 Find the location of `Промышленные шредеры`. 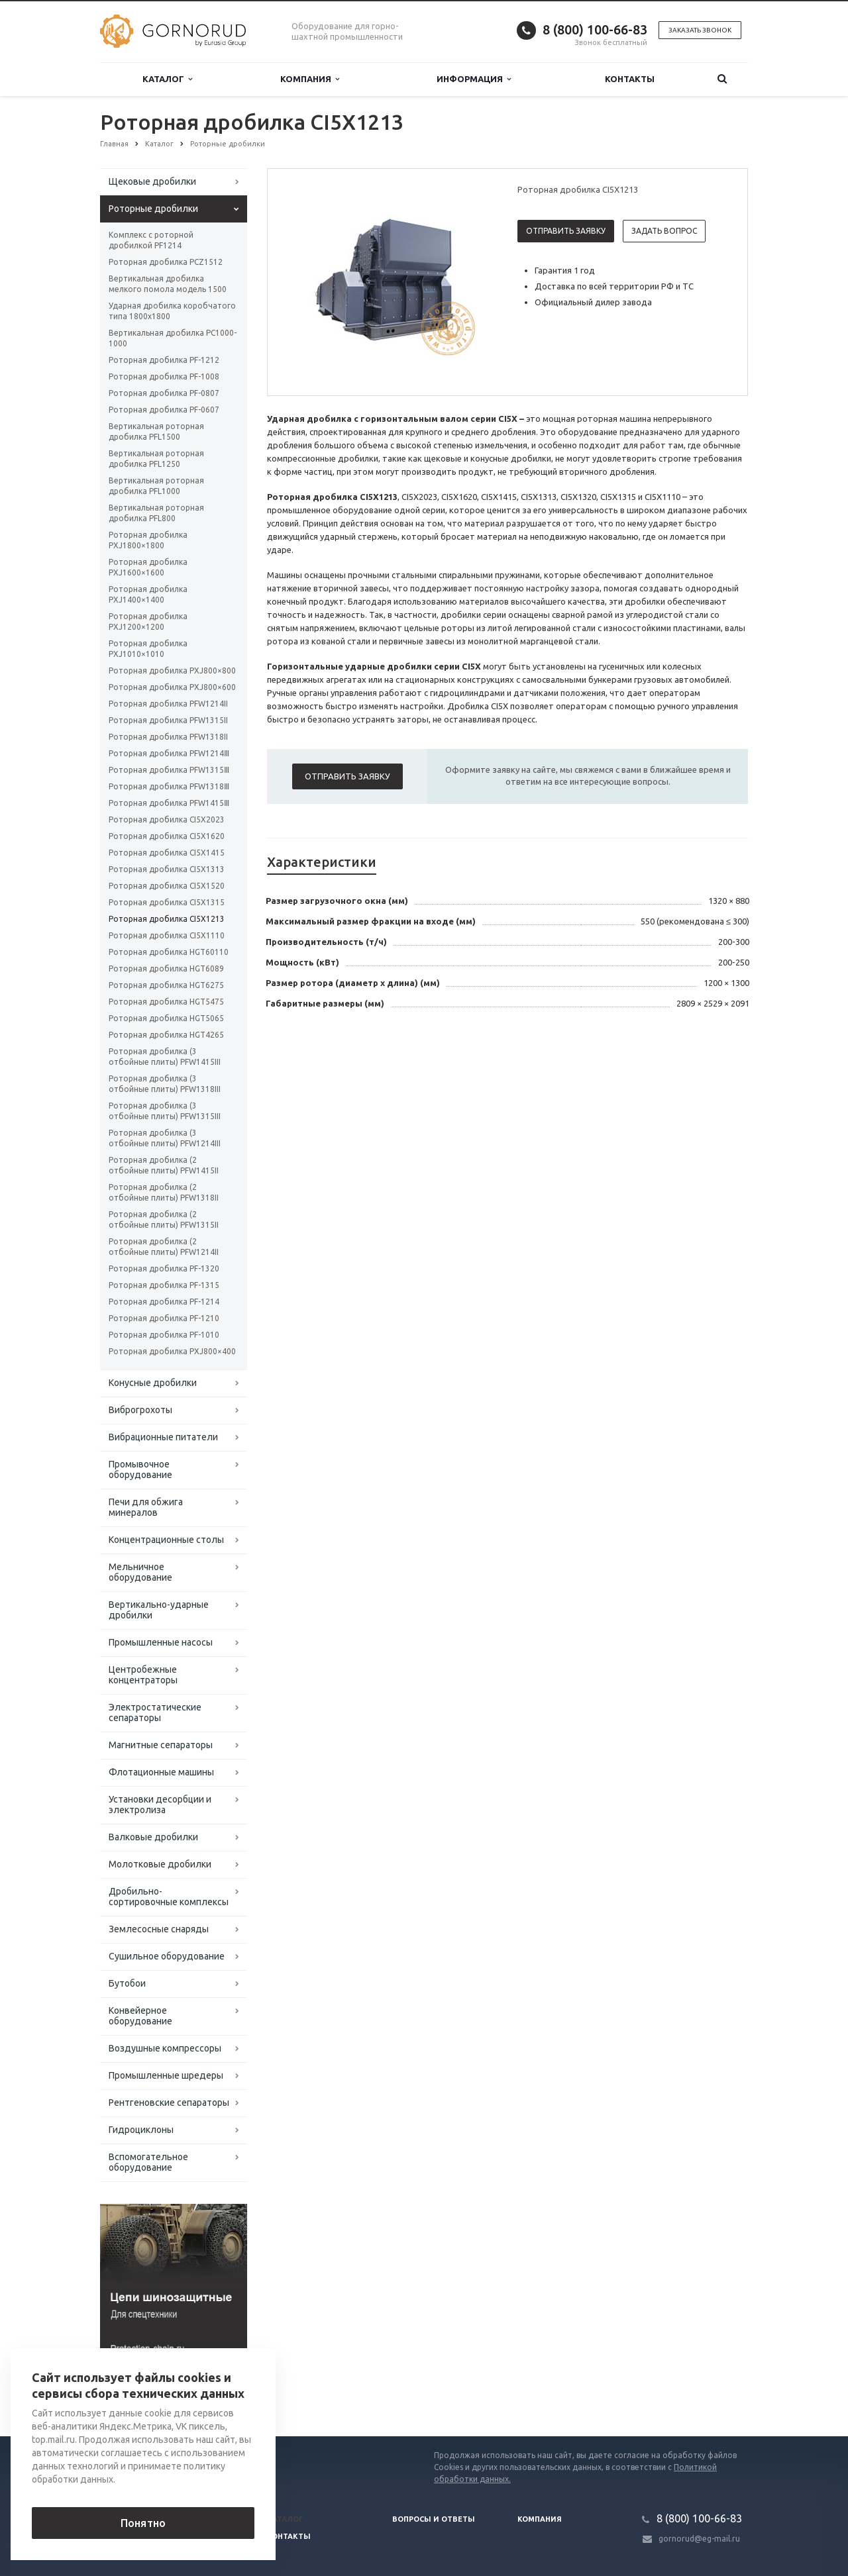

Промышленные шредеры is located at coordinates (166, 2075).